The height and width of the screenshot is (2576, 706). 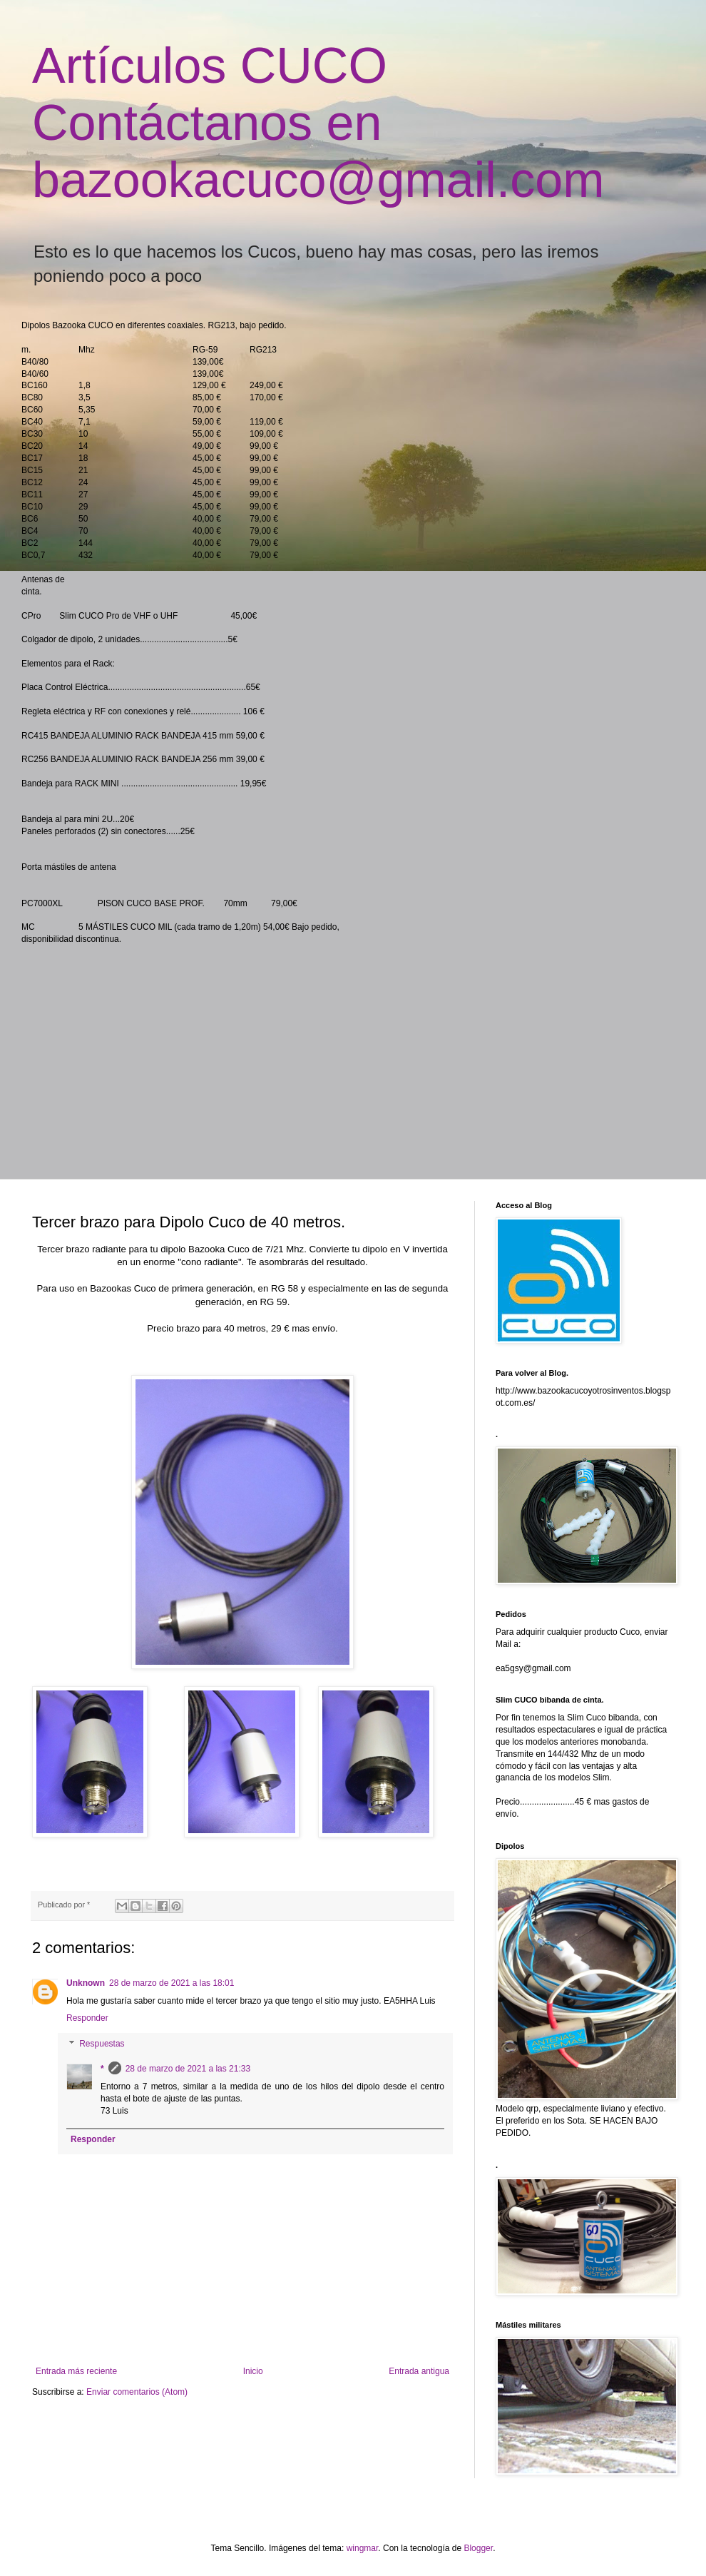 I want to click on Blogger, so click(x=478, y=2548).